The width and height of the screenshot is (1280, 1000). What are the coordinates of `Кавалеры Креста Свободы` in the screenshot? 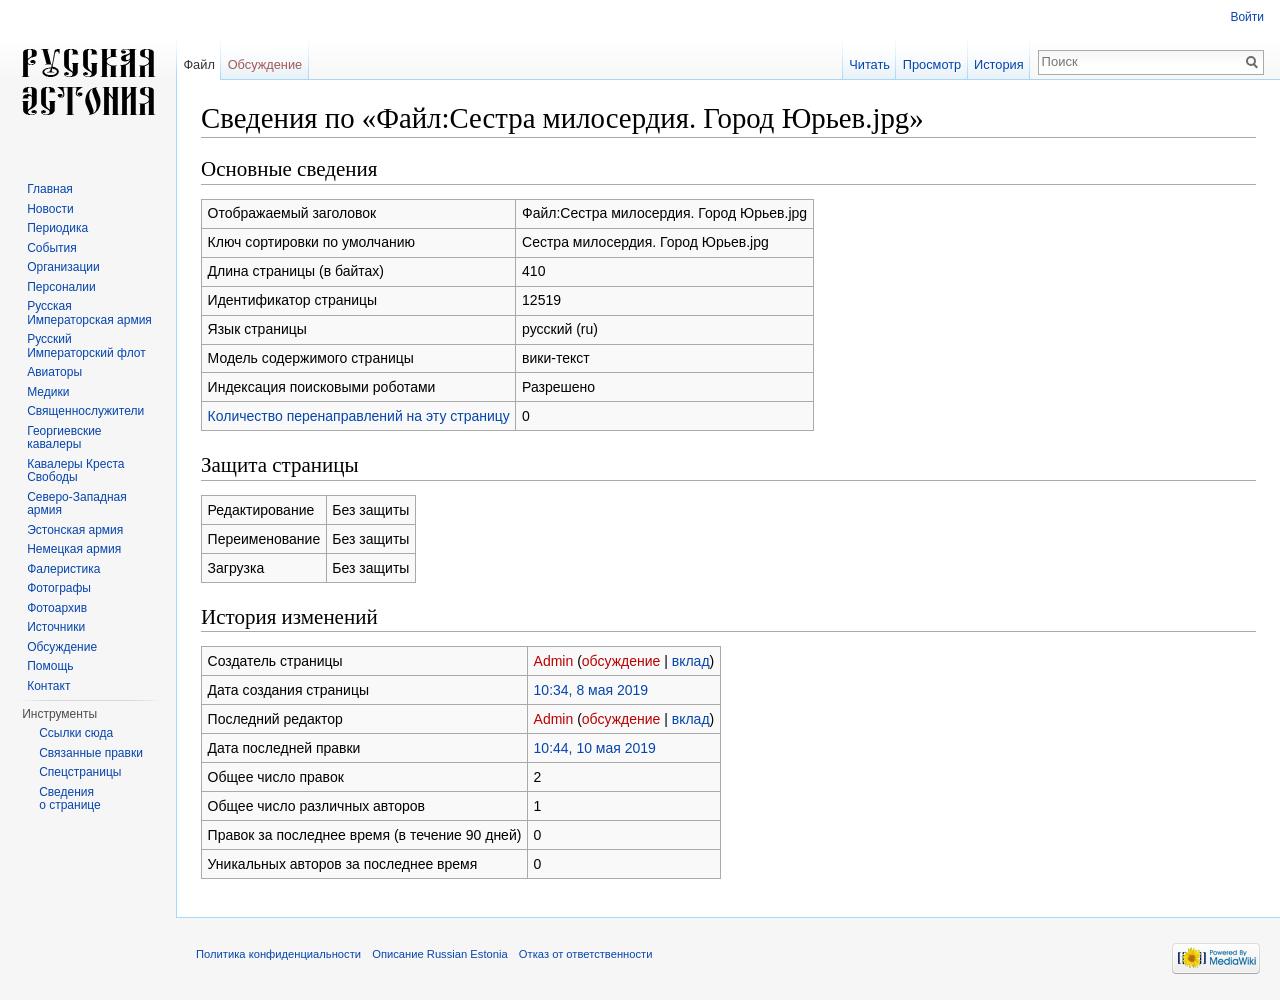 It's located at (75, 471).